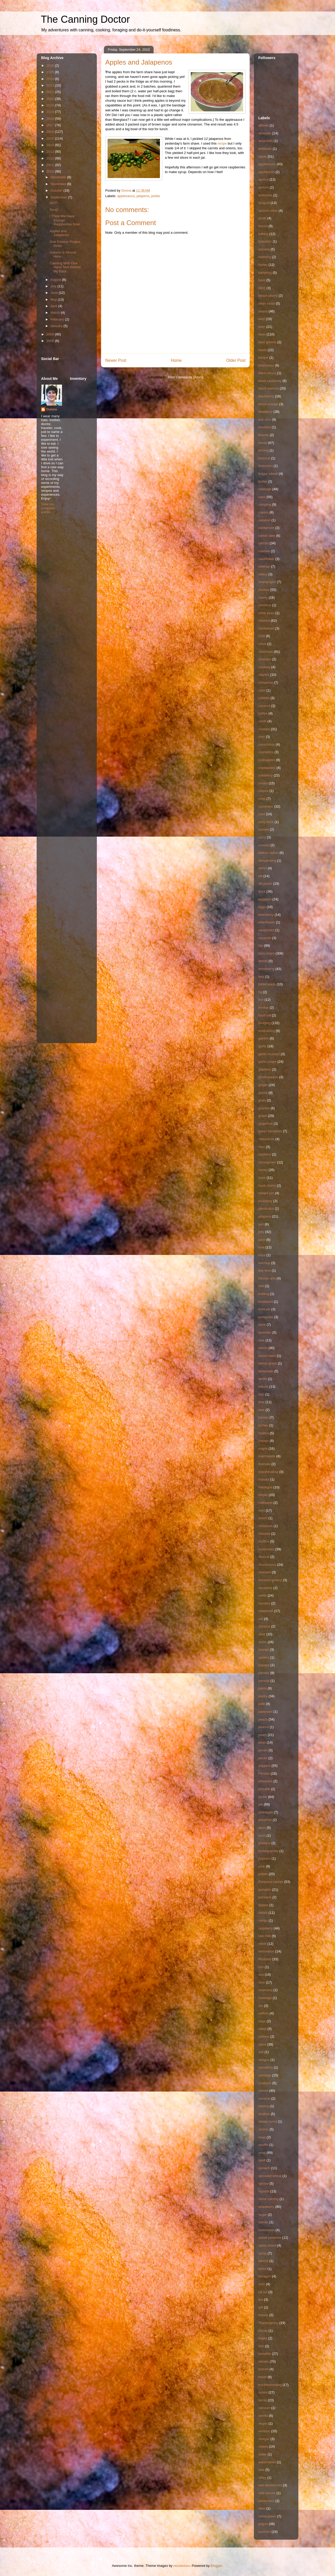 Image resolution: width=335 pixels, height=2576 pixels. Describe the element at coordinates (53, 203) in the screenshot. I see `HOT!` at that location.